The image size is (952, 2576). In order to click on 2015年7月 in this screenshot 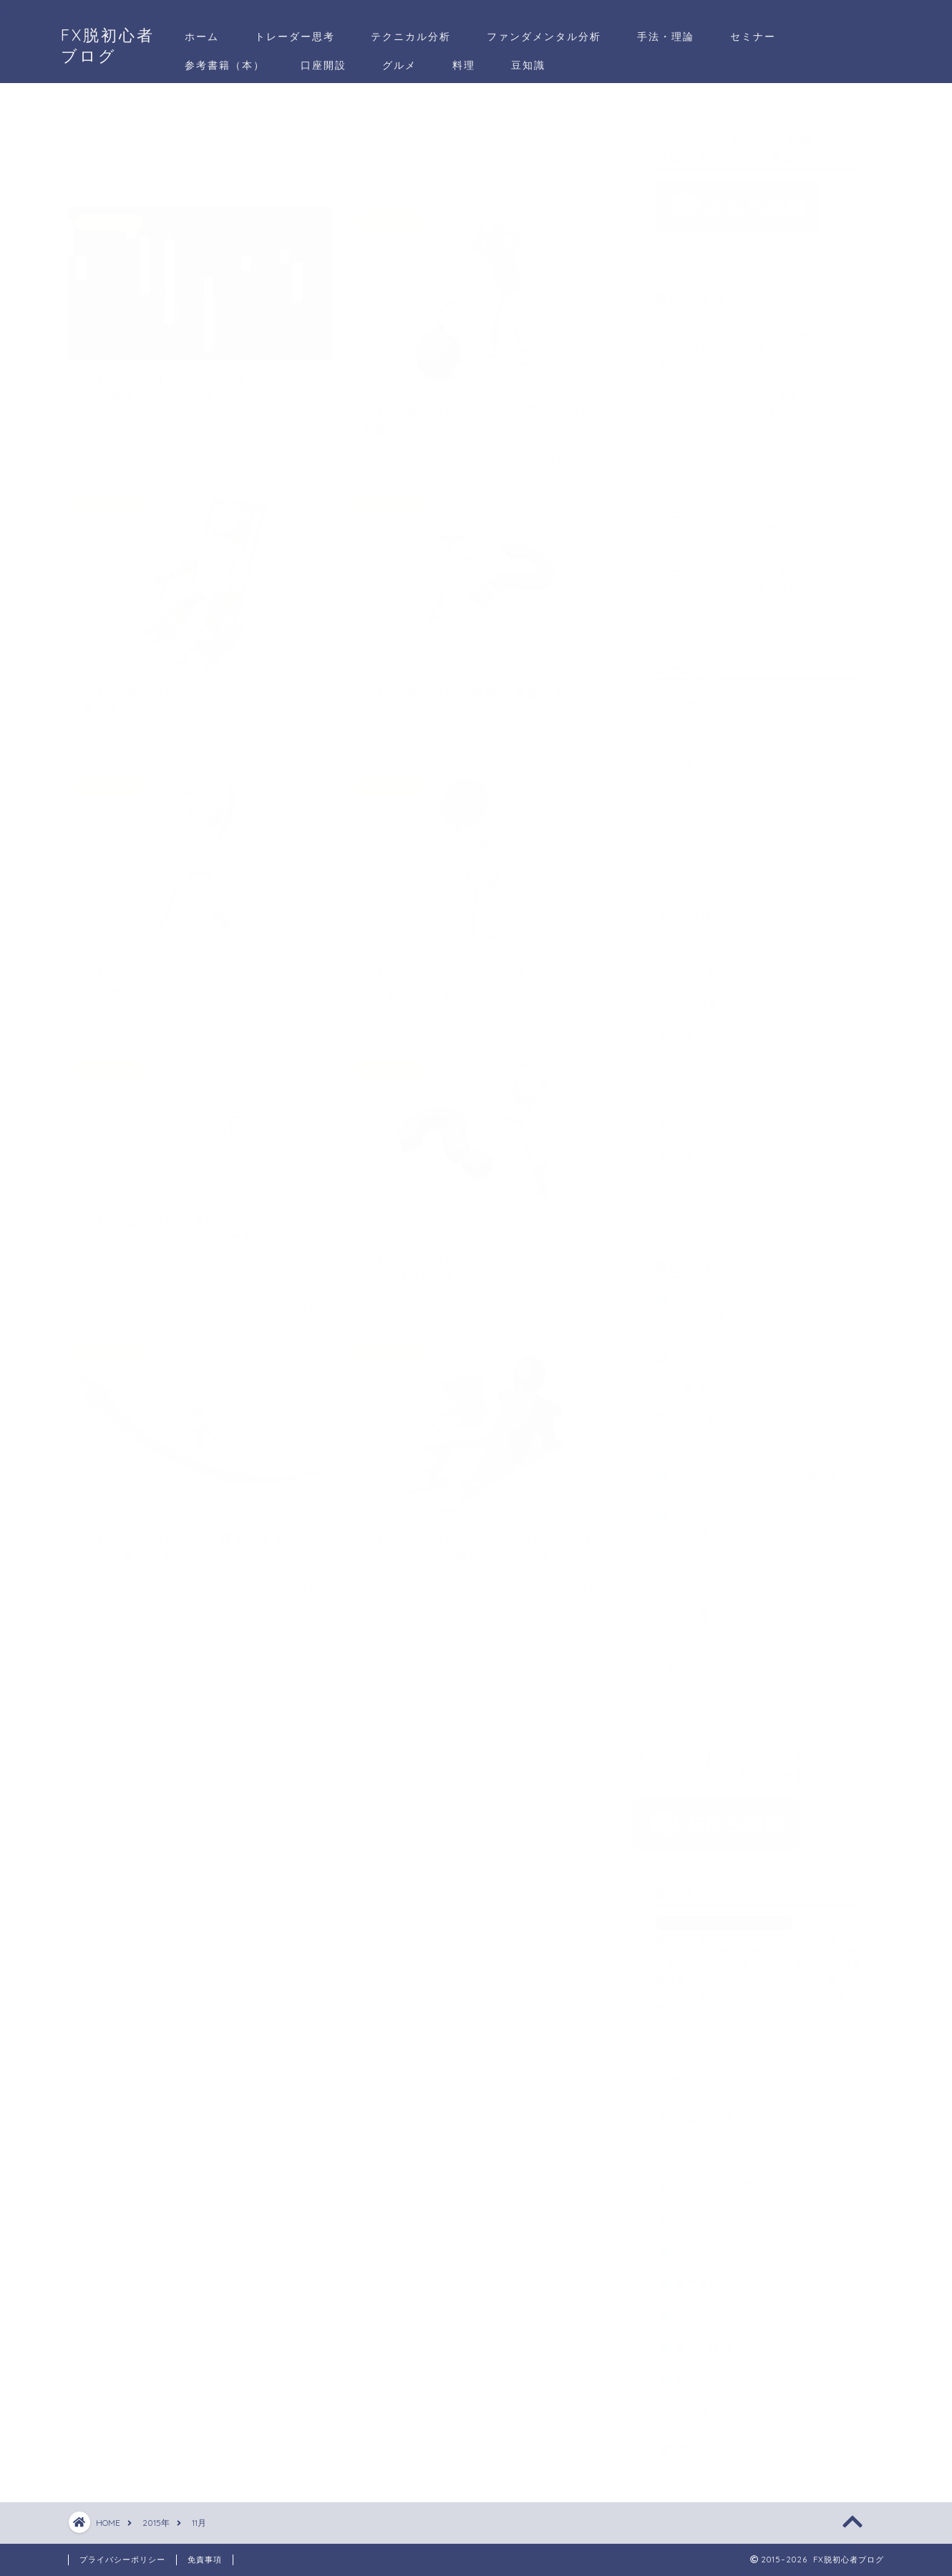, I will do `click(686, 1089)`.